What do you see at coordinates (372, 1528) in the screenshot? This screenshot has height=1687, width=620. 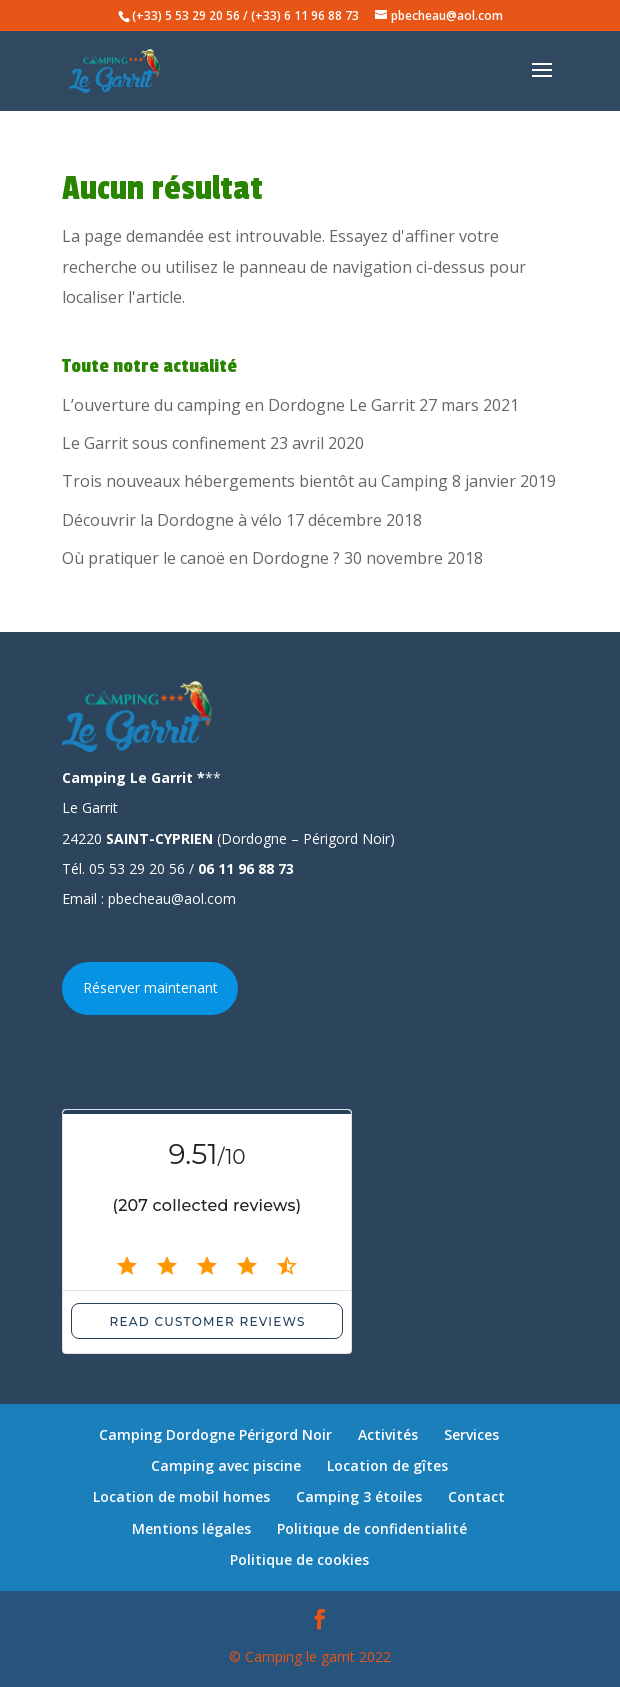 I see `Politique de confidentialité` at bounding box center [372, 1528].